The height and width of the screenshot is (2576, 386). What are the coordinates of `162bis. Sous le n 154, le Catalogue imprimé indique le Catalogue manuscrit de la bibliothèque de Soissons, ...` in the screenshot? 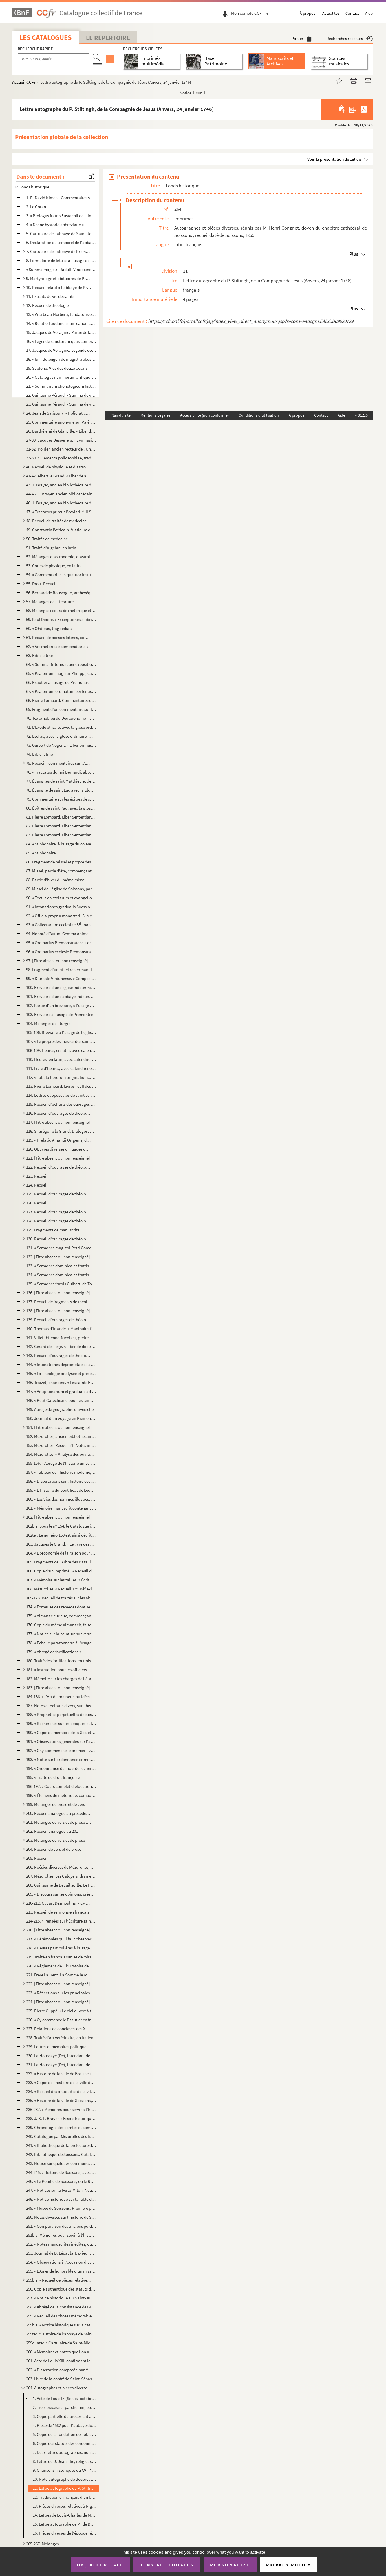 It's located at (61, 1526).